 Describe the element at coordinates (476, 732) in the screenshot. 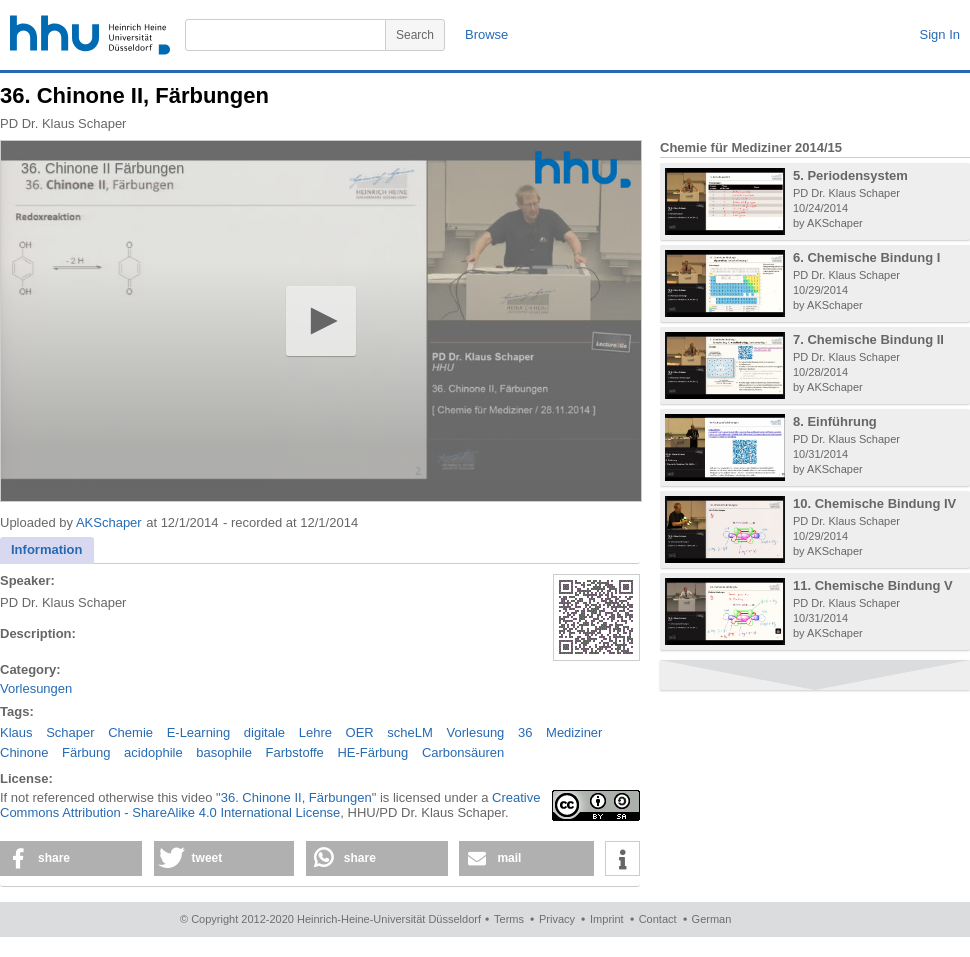

I see `Vorlesung` at that location.